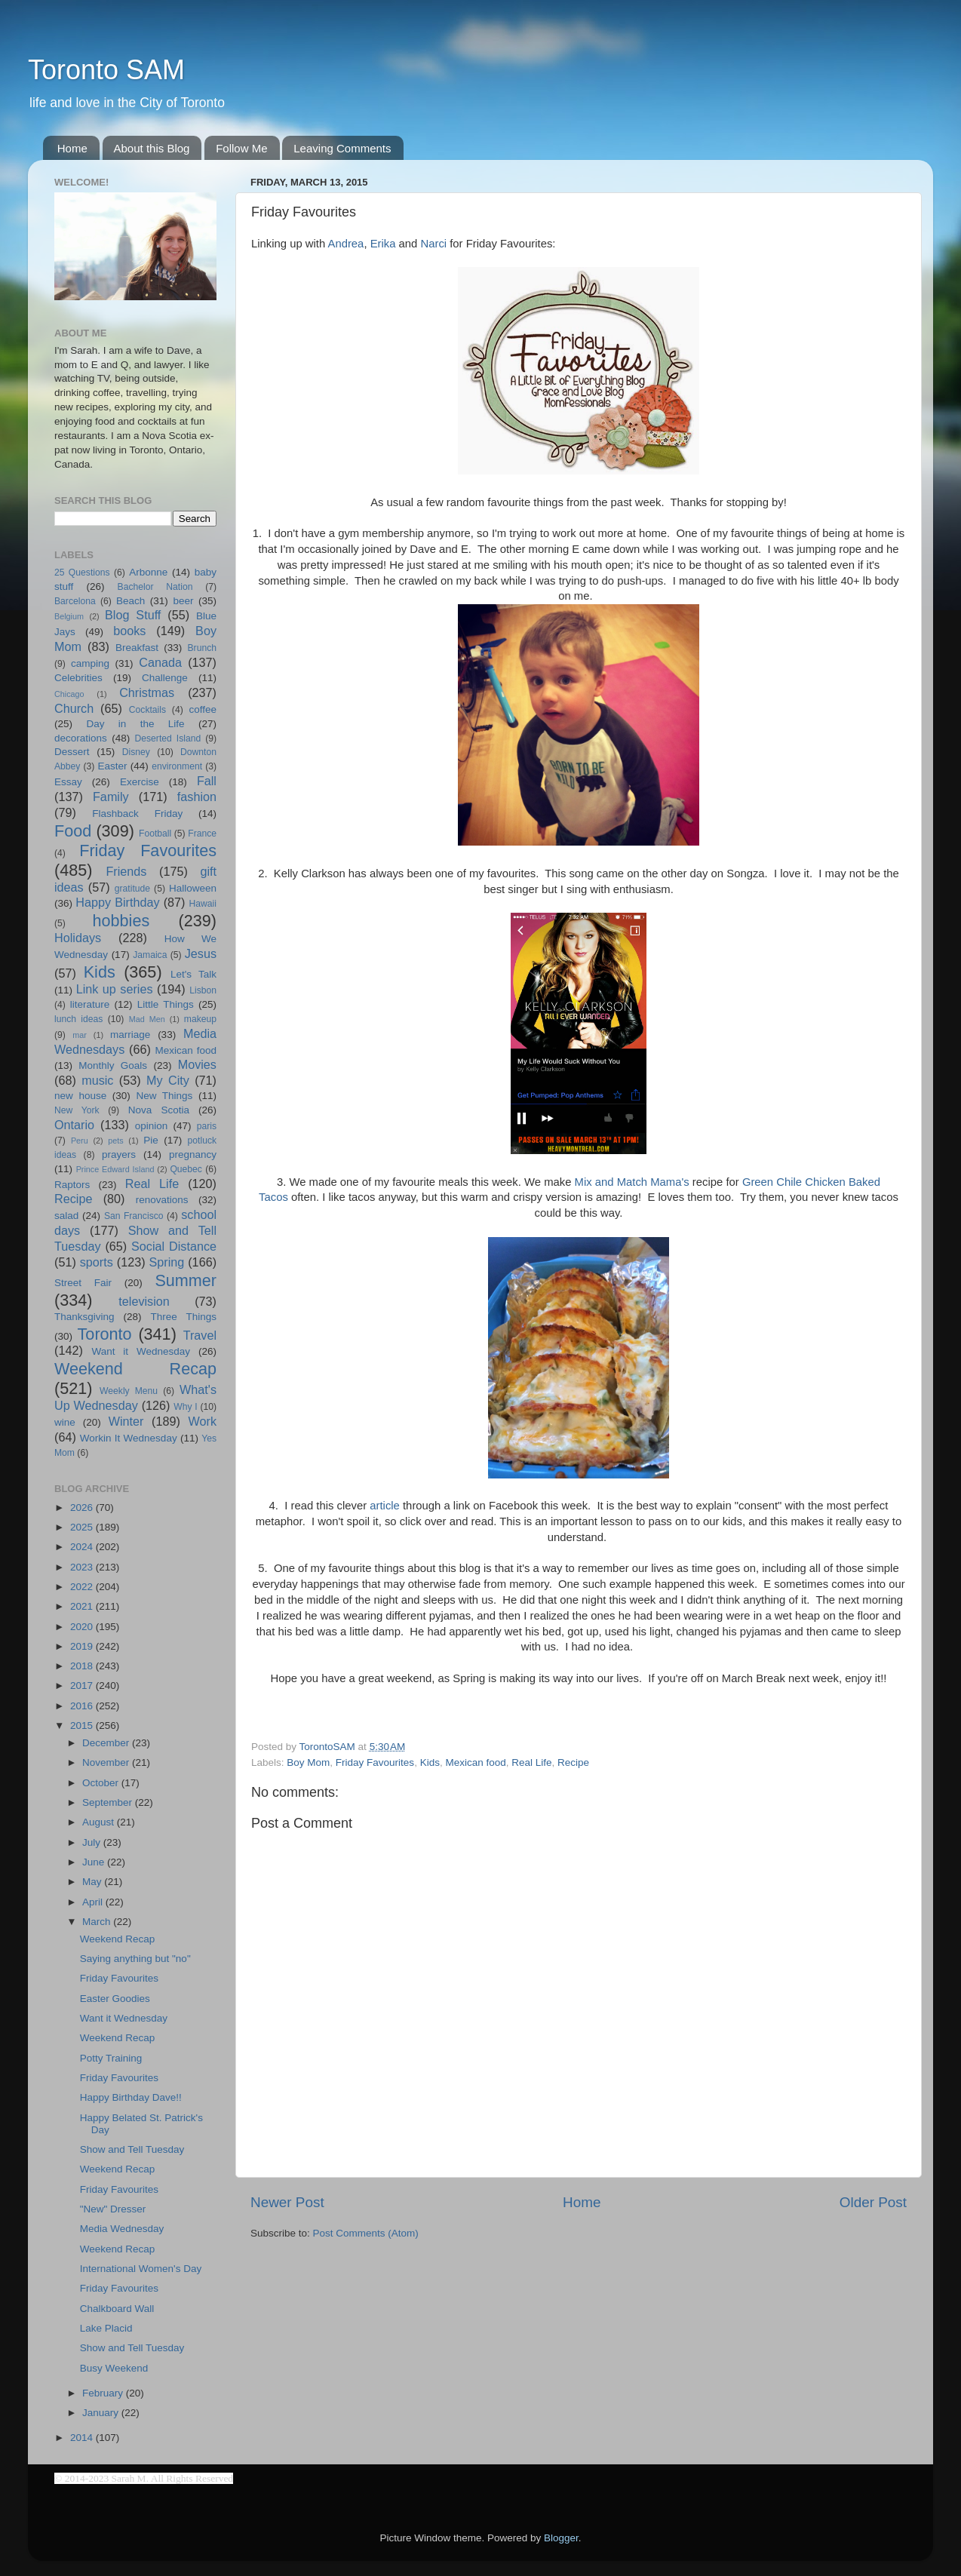  What do you see at coordinates (68, 782) in the screenshot?
I see `Essay` at bounding box center [68, 782].